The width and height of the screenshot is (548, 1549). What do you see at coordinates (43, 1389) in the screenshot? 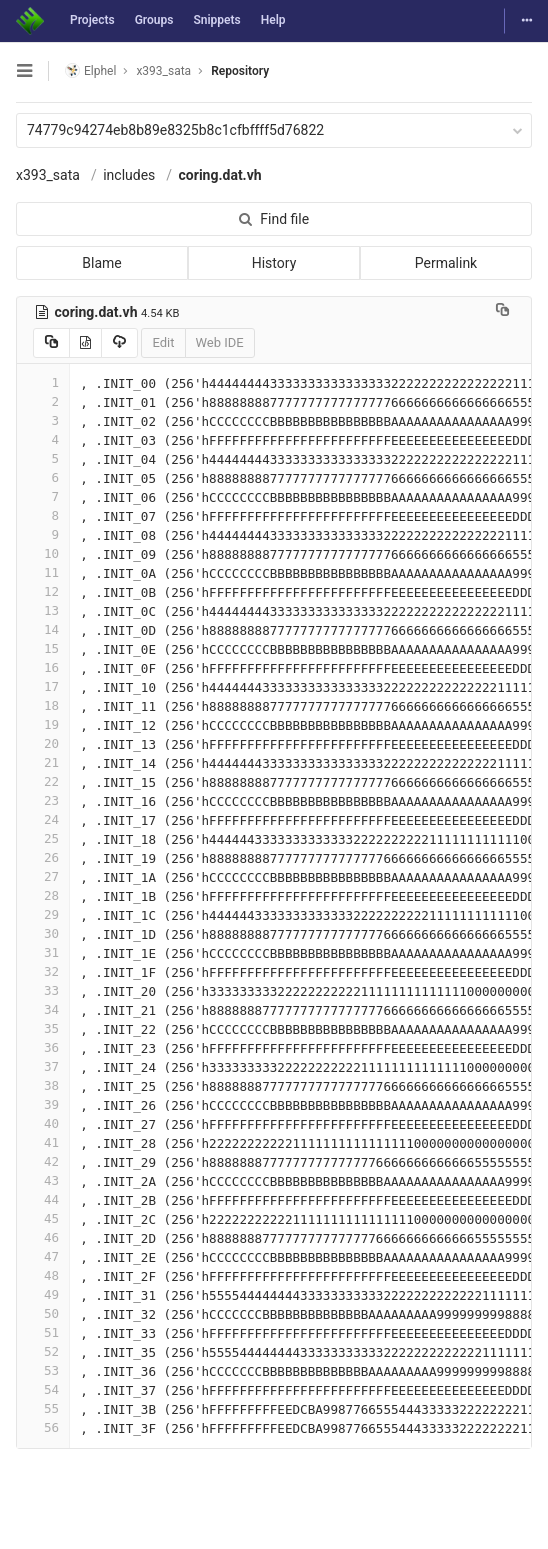
I see `54` at bounding box center [43, 1389].